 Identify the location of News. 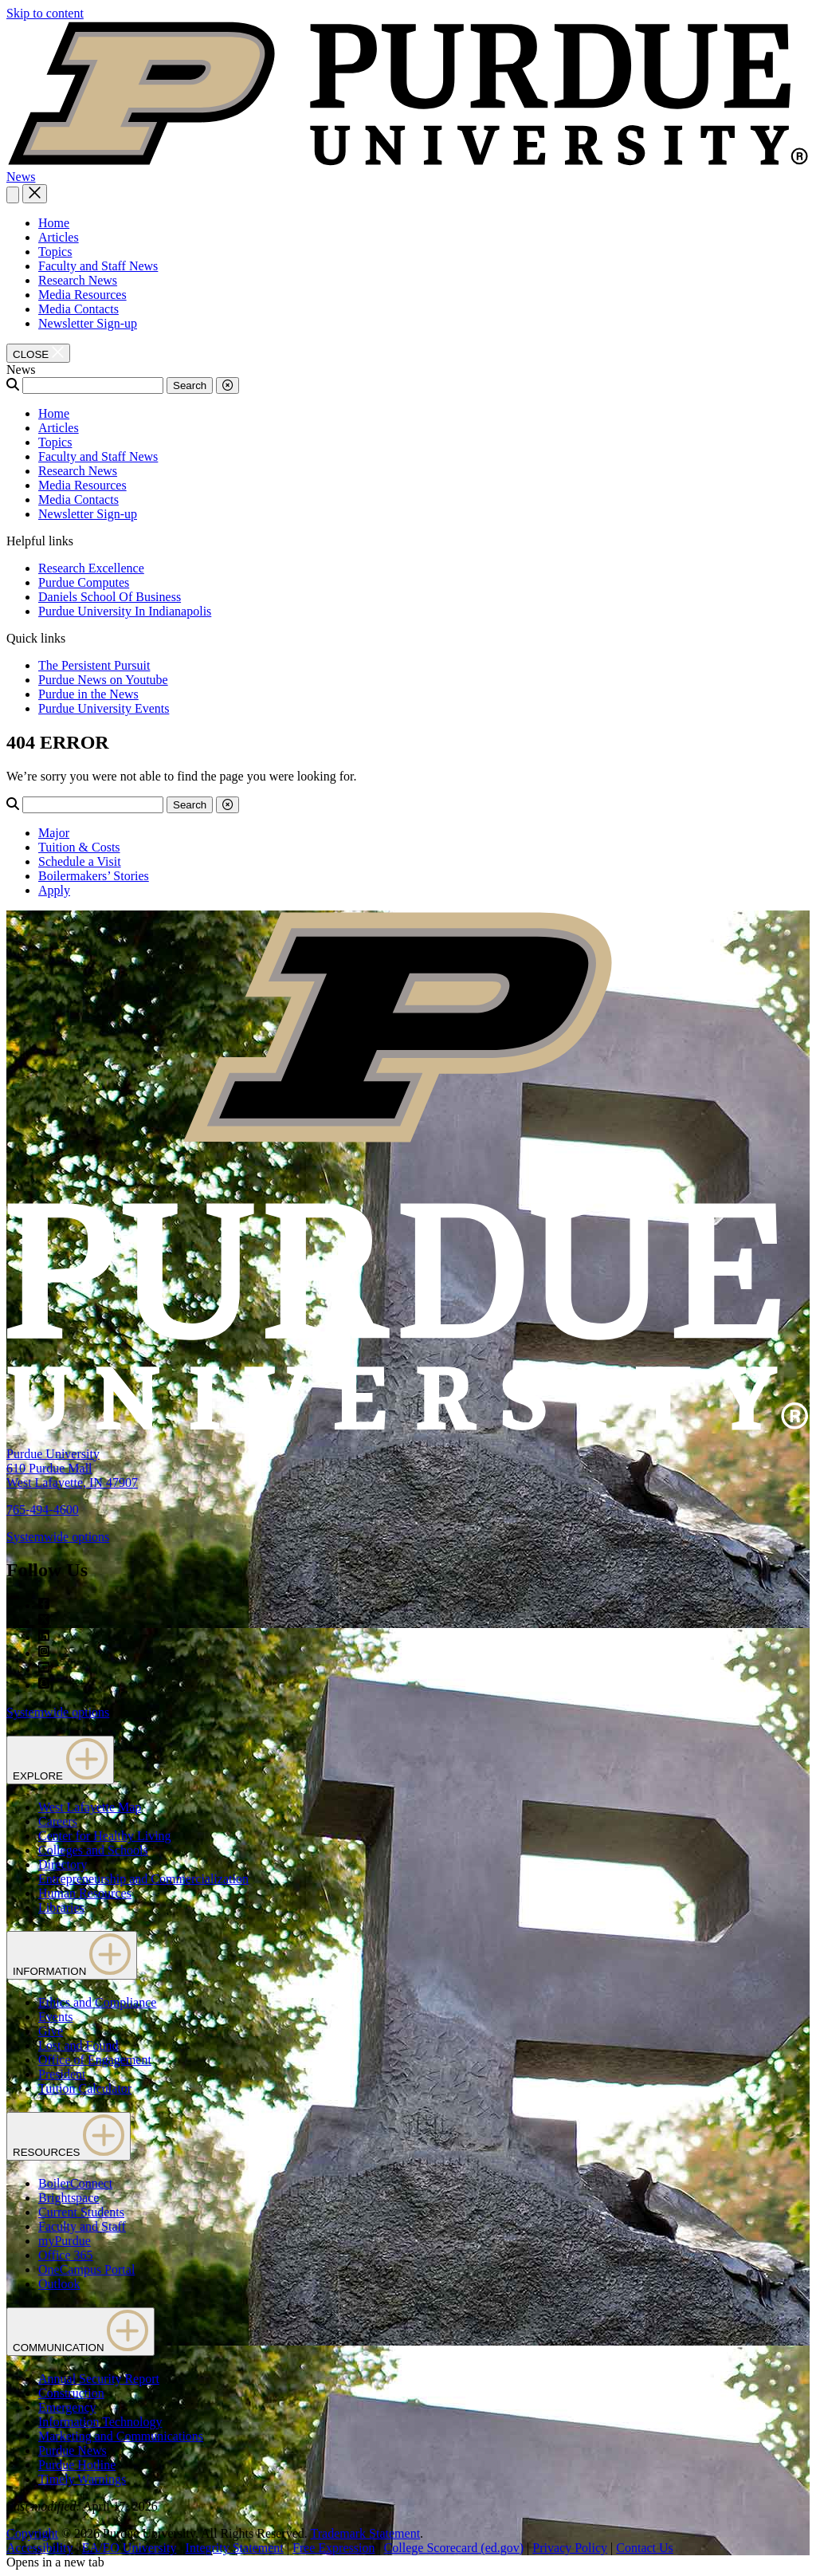
(20, 176).